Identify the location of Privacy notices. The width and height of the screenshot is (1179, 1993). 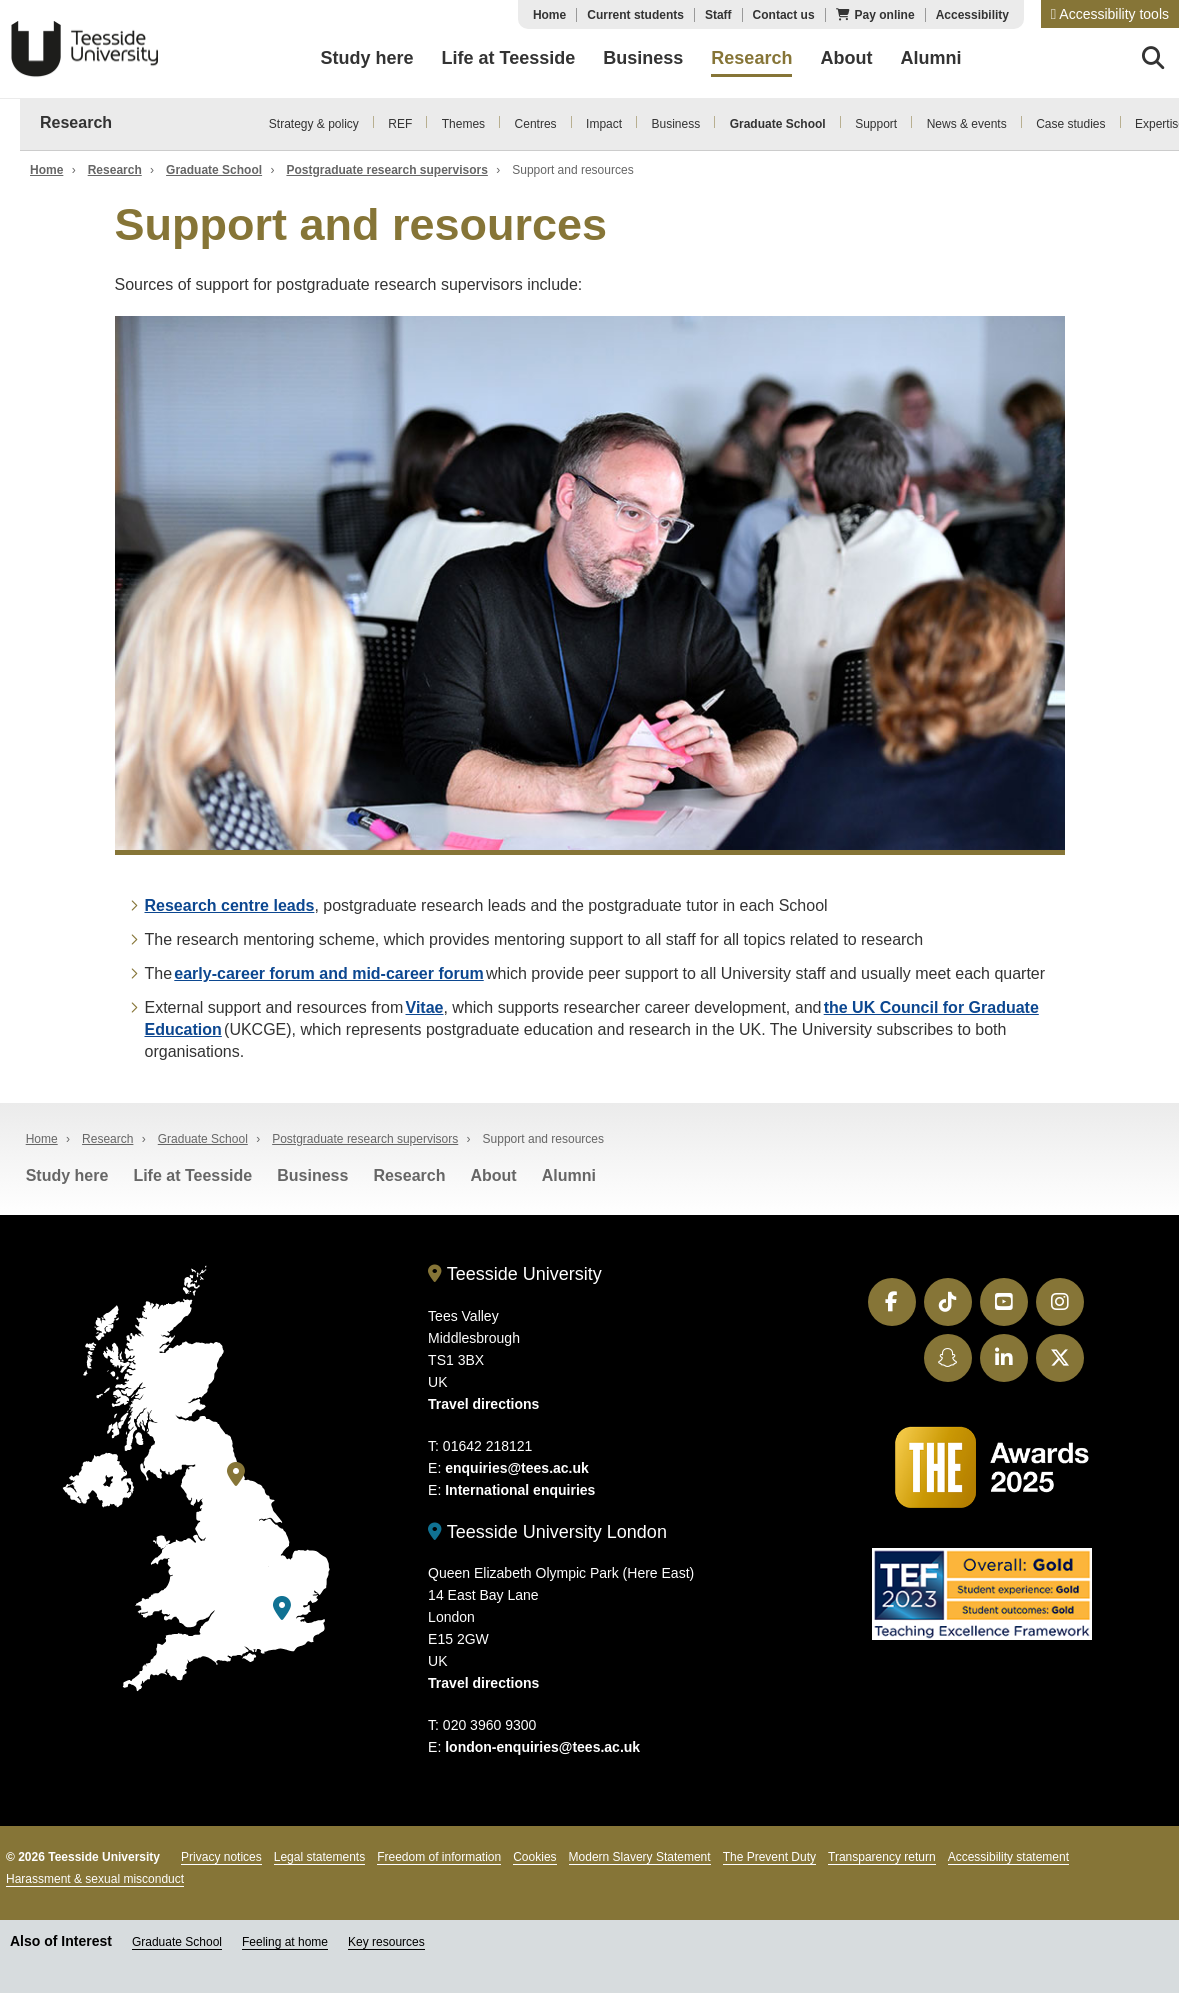
(221, 1857).